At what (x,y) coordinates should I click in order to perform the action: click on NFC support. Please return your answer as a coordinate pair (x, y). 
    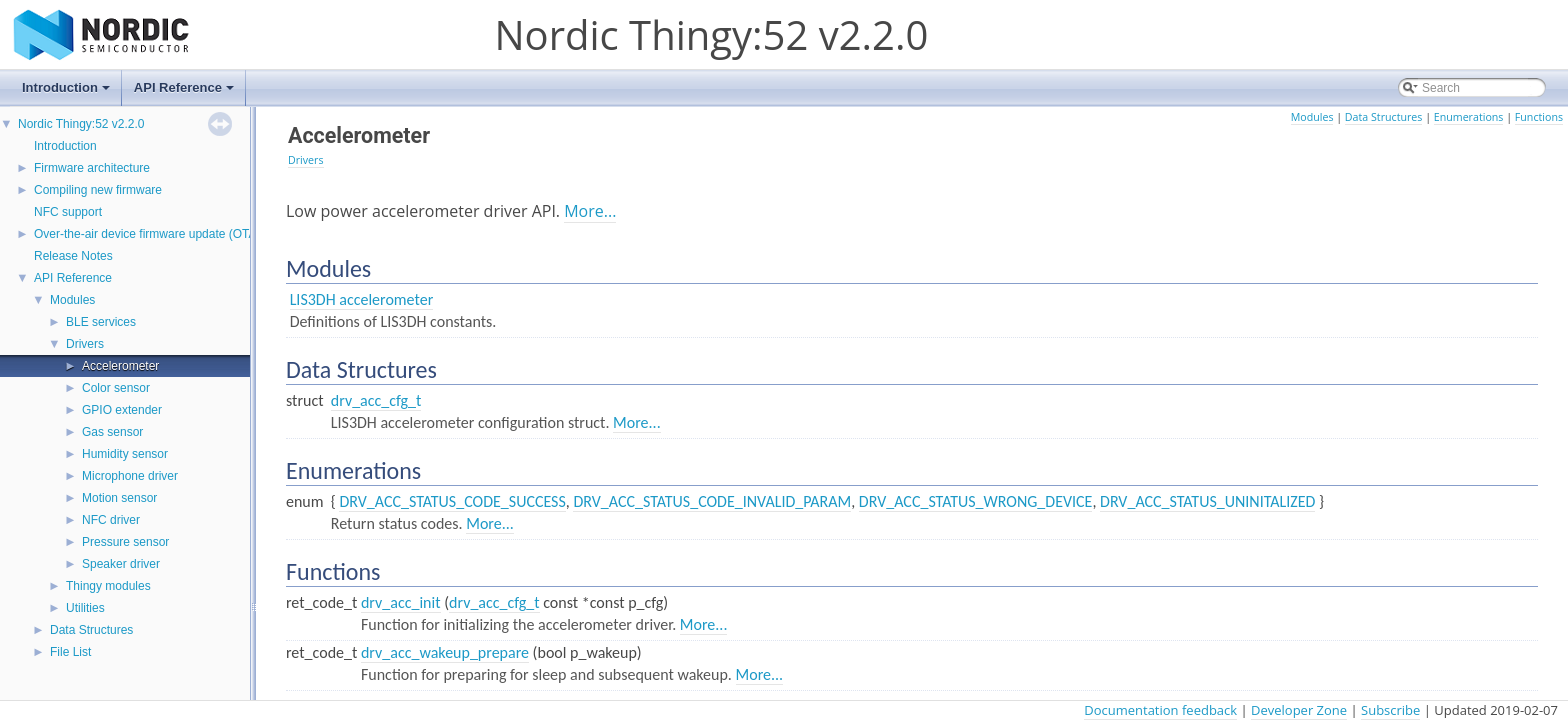
    Looking at the image, I should click on (68, 212).